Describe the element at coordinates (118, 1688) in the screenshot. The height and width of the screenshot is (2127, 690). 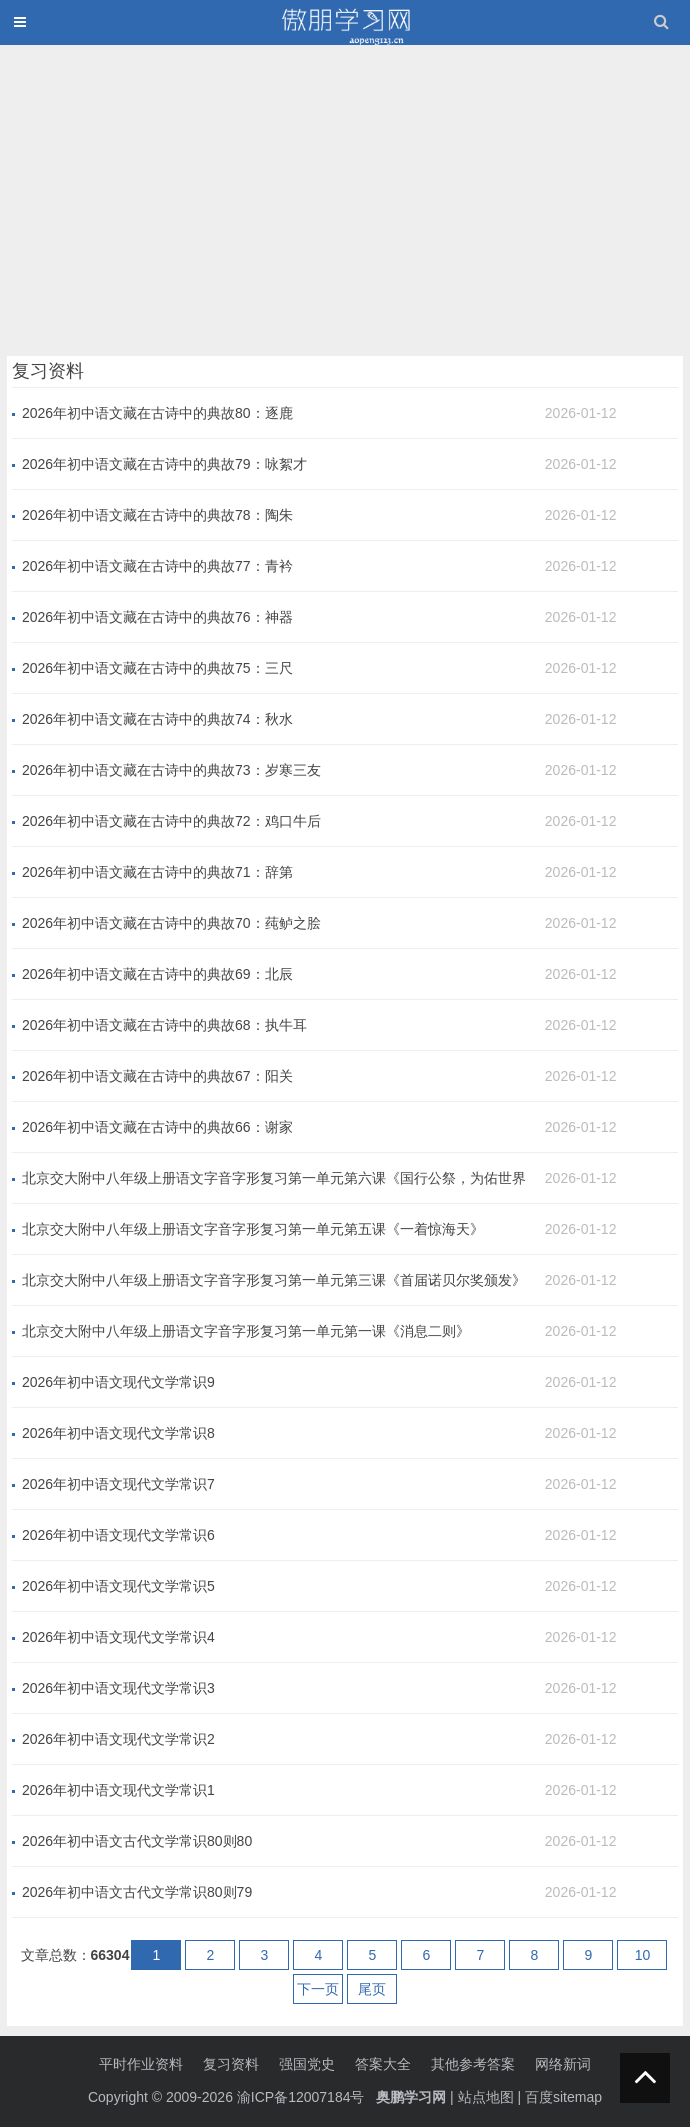
I see `2026年初中语文现代文学常识3` at that location.